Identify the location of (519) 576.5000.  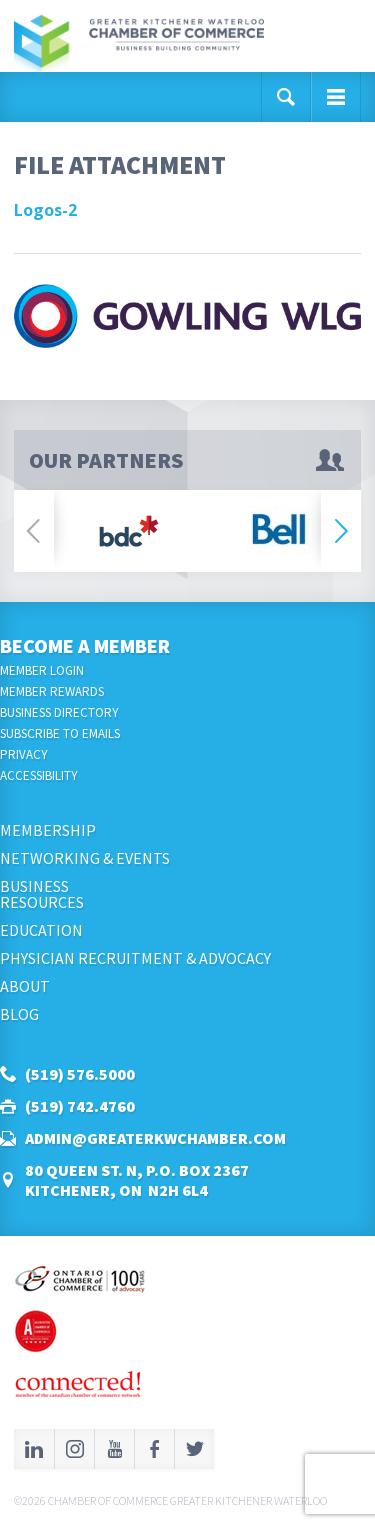
(80, 1074).